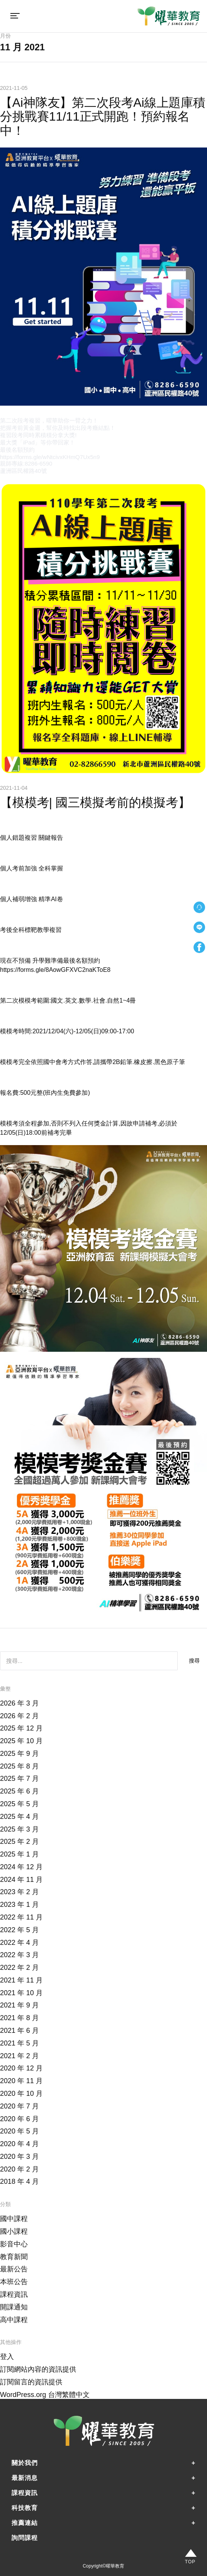 The width and height of the screenshot is (207, 2576). I want to click on 2024 年 11 月, so click(21, 1879).